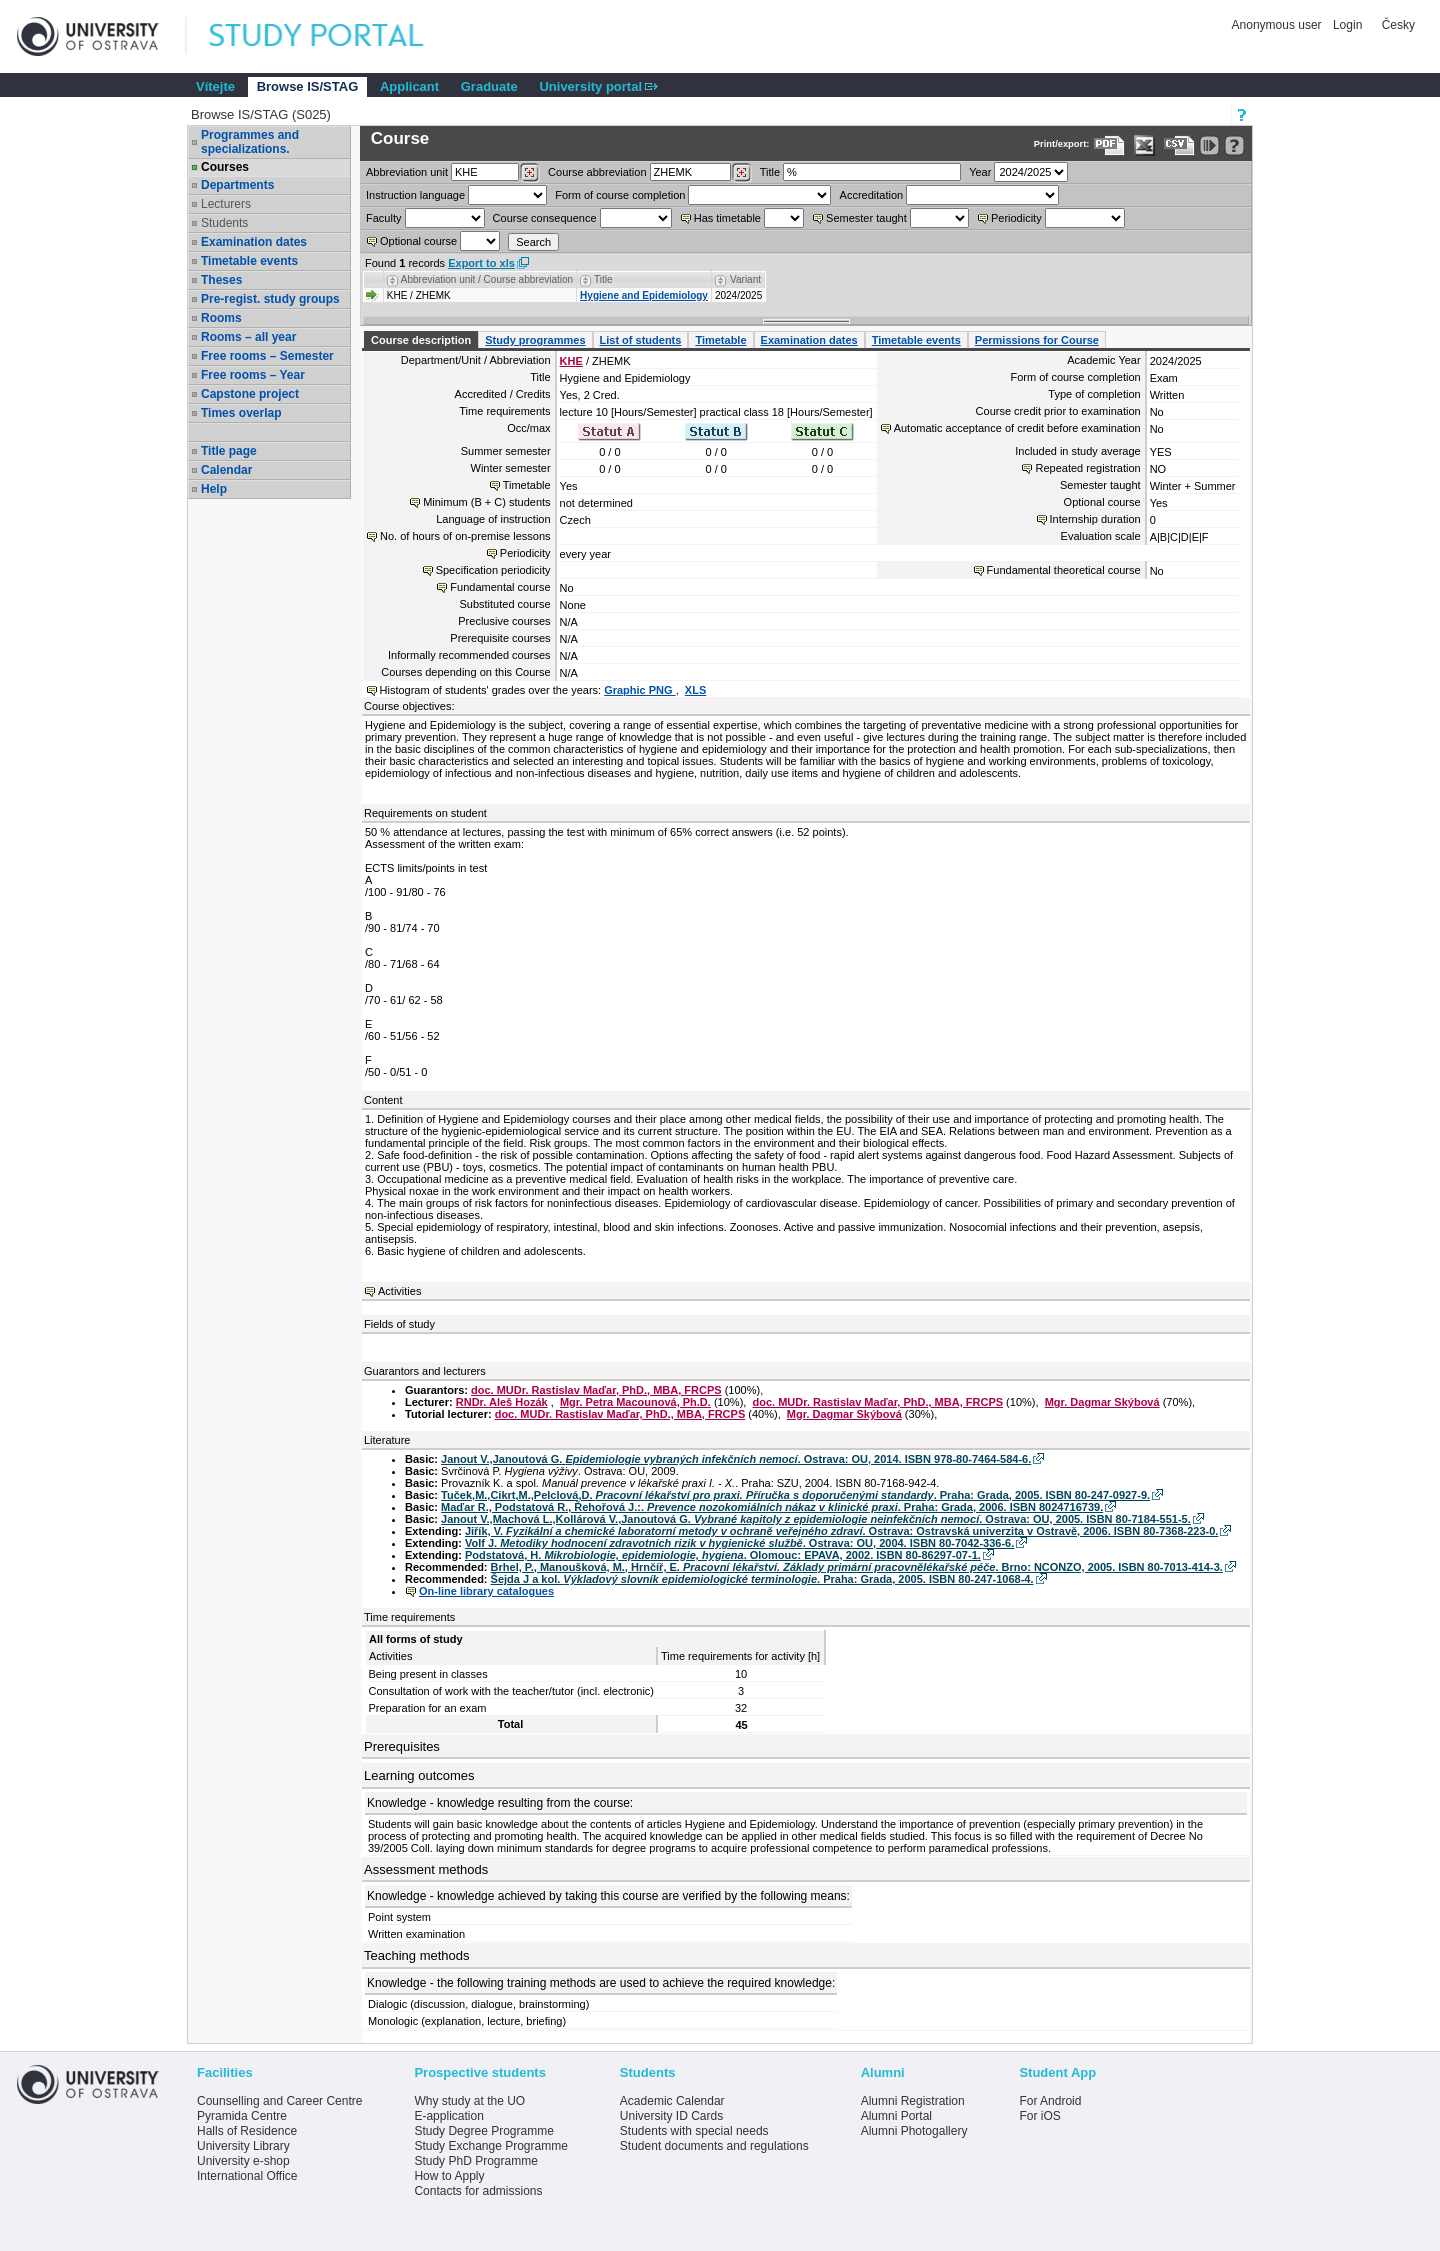 The image size is (1440, 2251). Describe the element at coordinates (723, 1555) in the screenshot. I see `Podstatová, H. . Olomouc: EPAVA, 2002. ISBN 80-86297-07-1.` at that location.